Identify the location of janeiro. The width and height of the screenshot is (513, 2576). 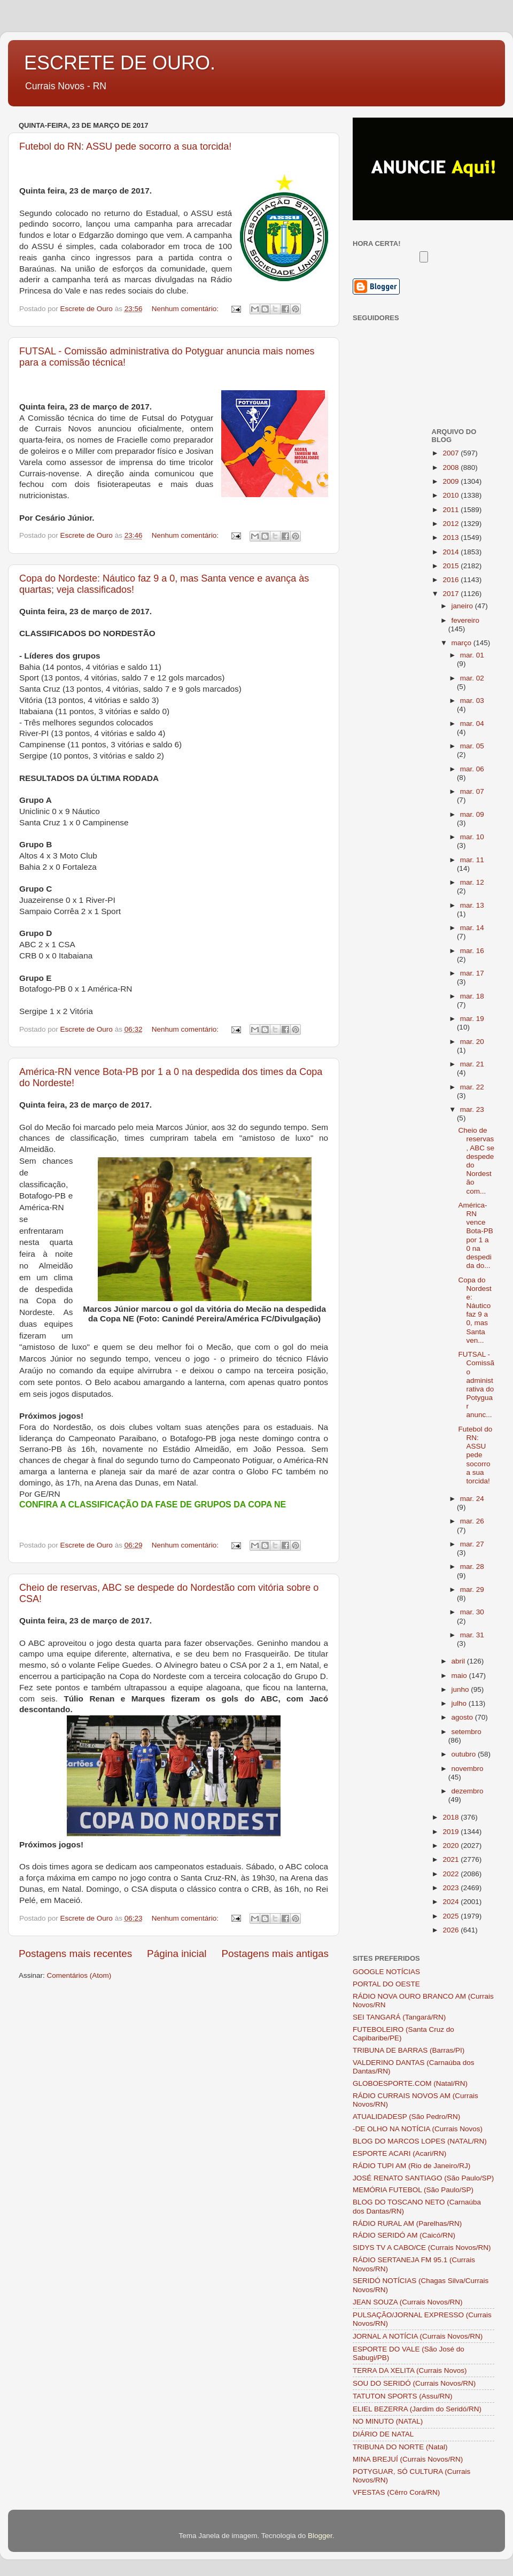
(463, 606).